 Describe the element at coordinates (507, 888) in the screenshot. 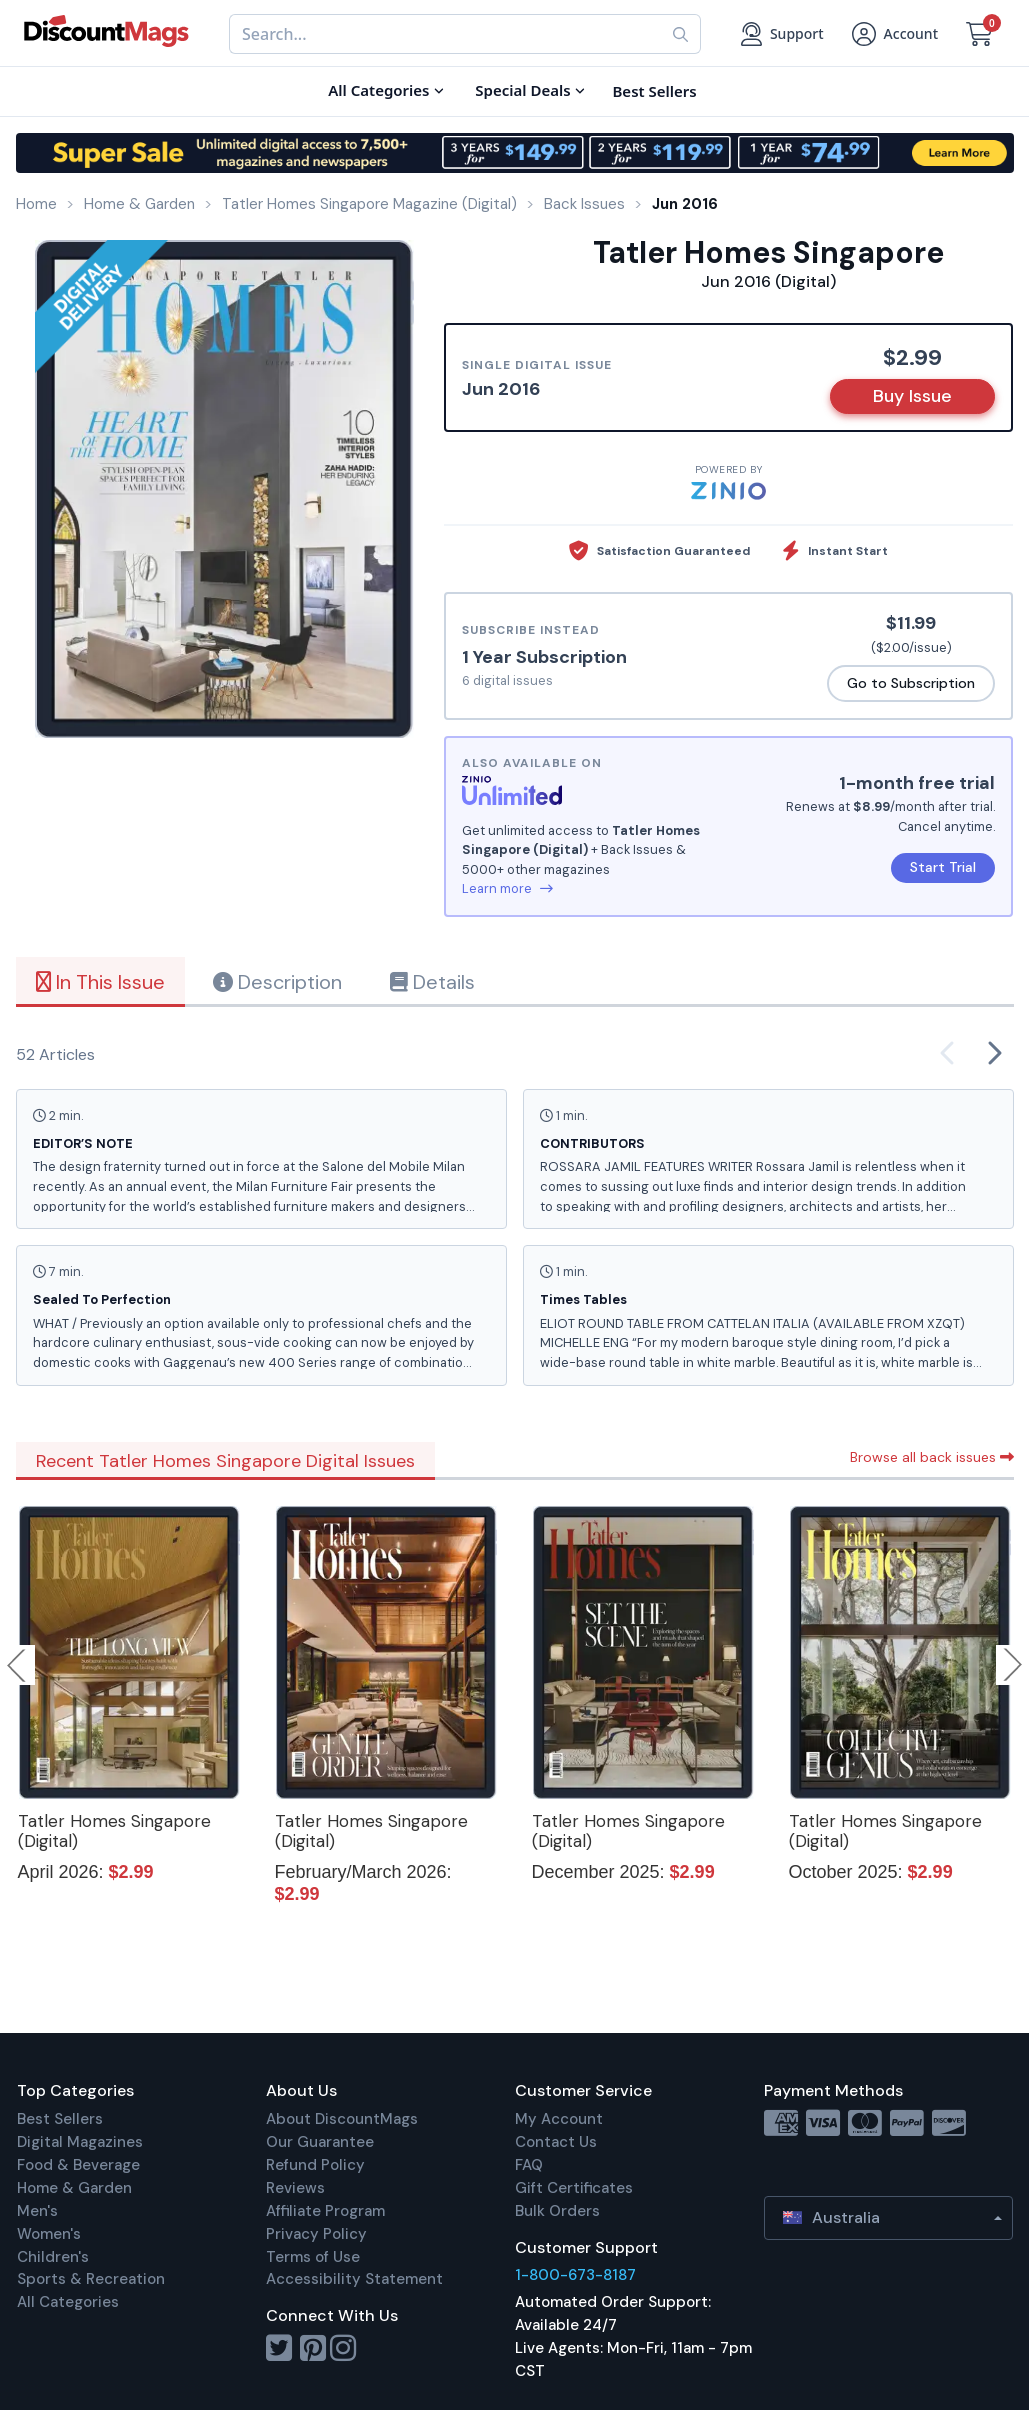

I see `Learn more` at that location.